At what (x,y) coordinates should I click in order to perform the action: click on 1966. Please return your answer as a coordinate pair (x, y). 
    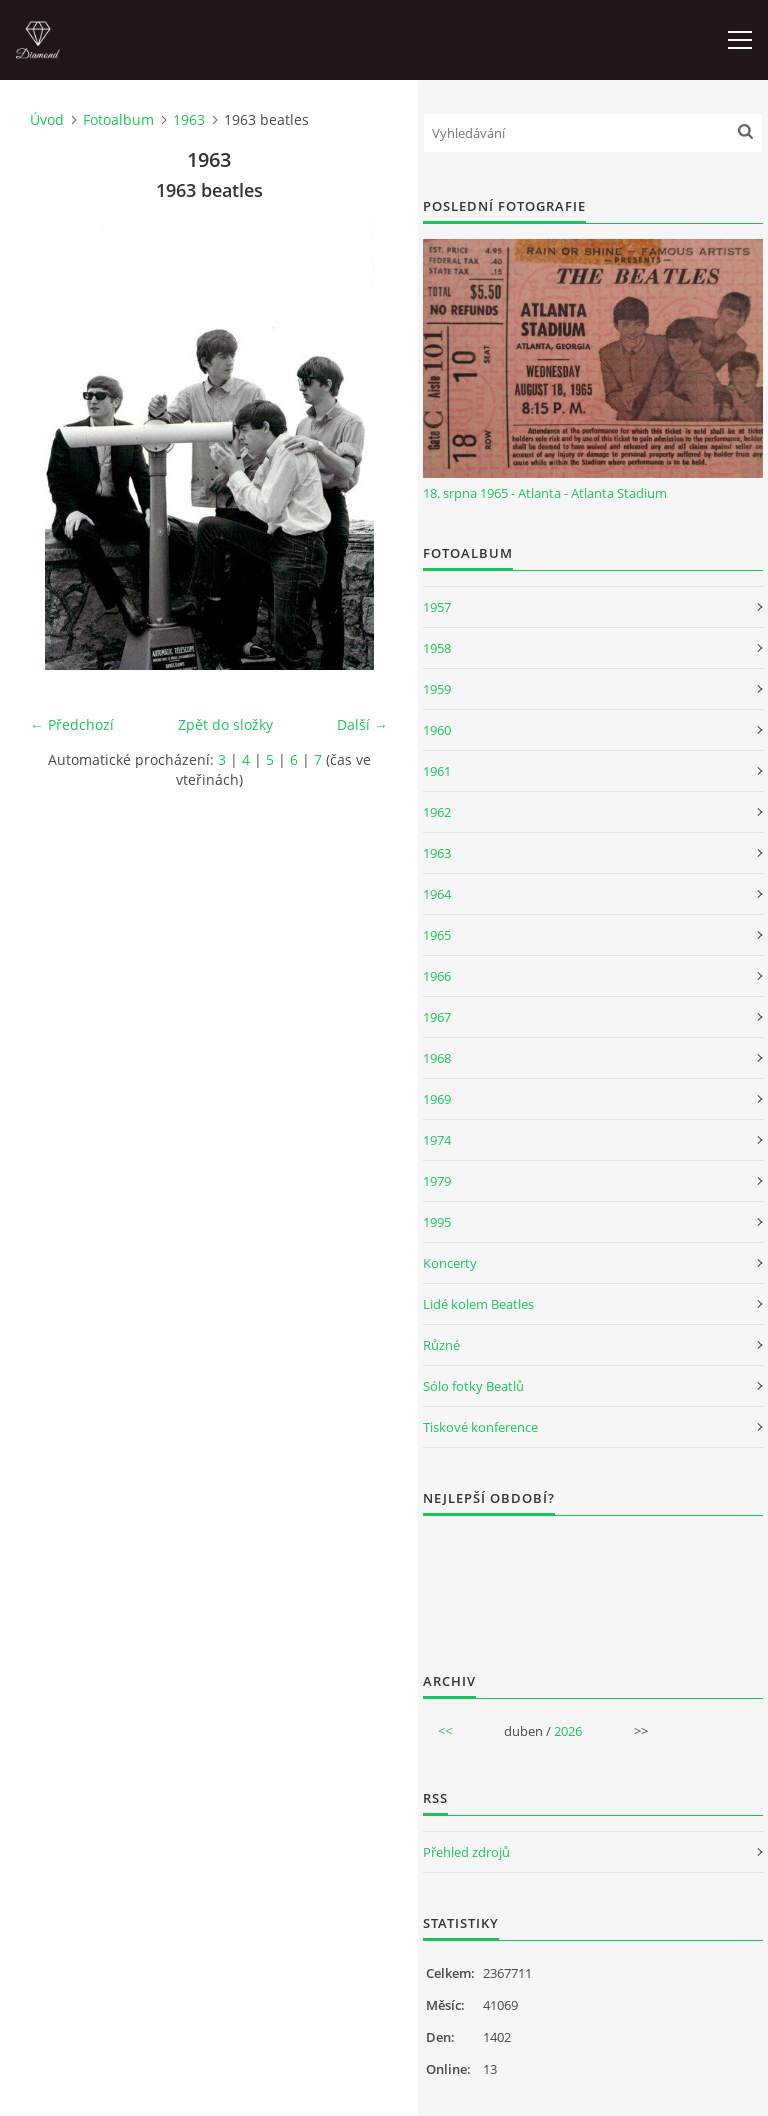
    Looking at the image, I should click on (437, 976).